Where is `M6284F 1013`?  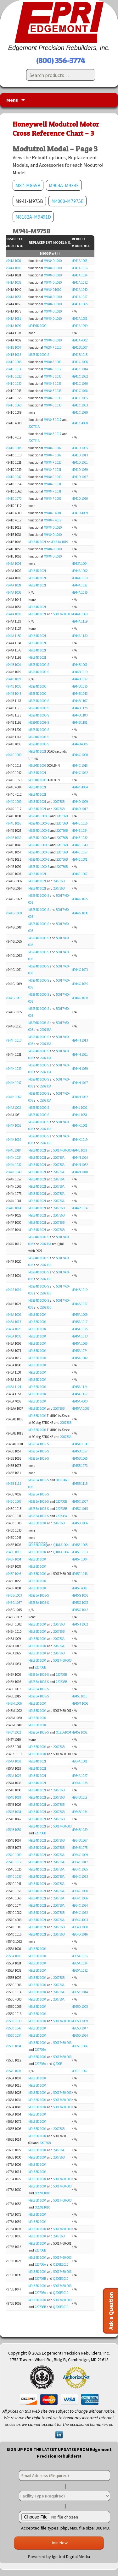 M6284F 1013 is located at coordinates (52, 347).